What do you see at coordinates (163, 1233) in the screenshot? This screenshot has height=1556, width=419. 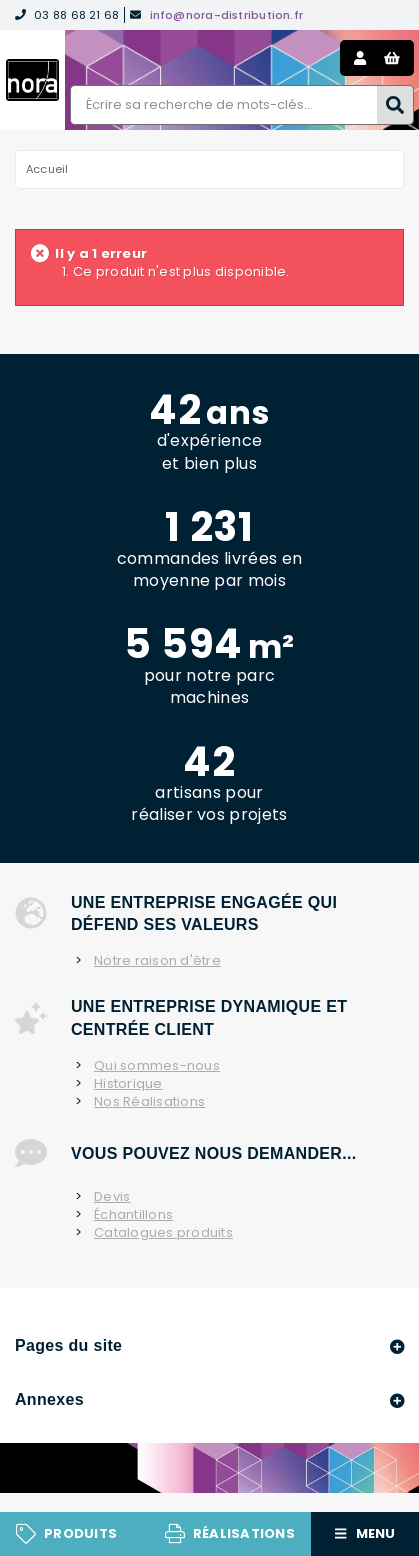 I see `Catalogues produits` at bounding box center [163, 1233].